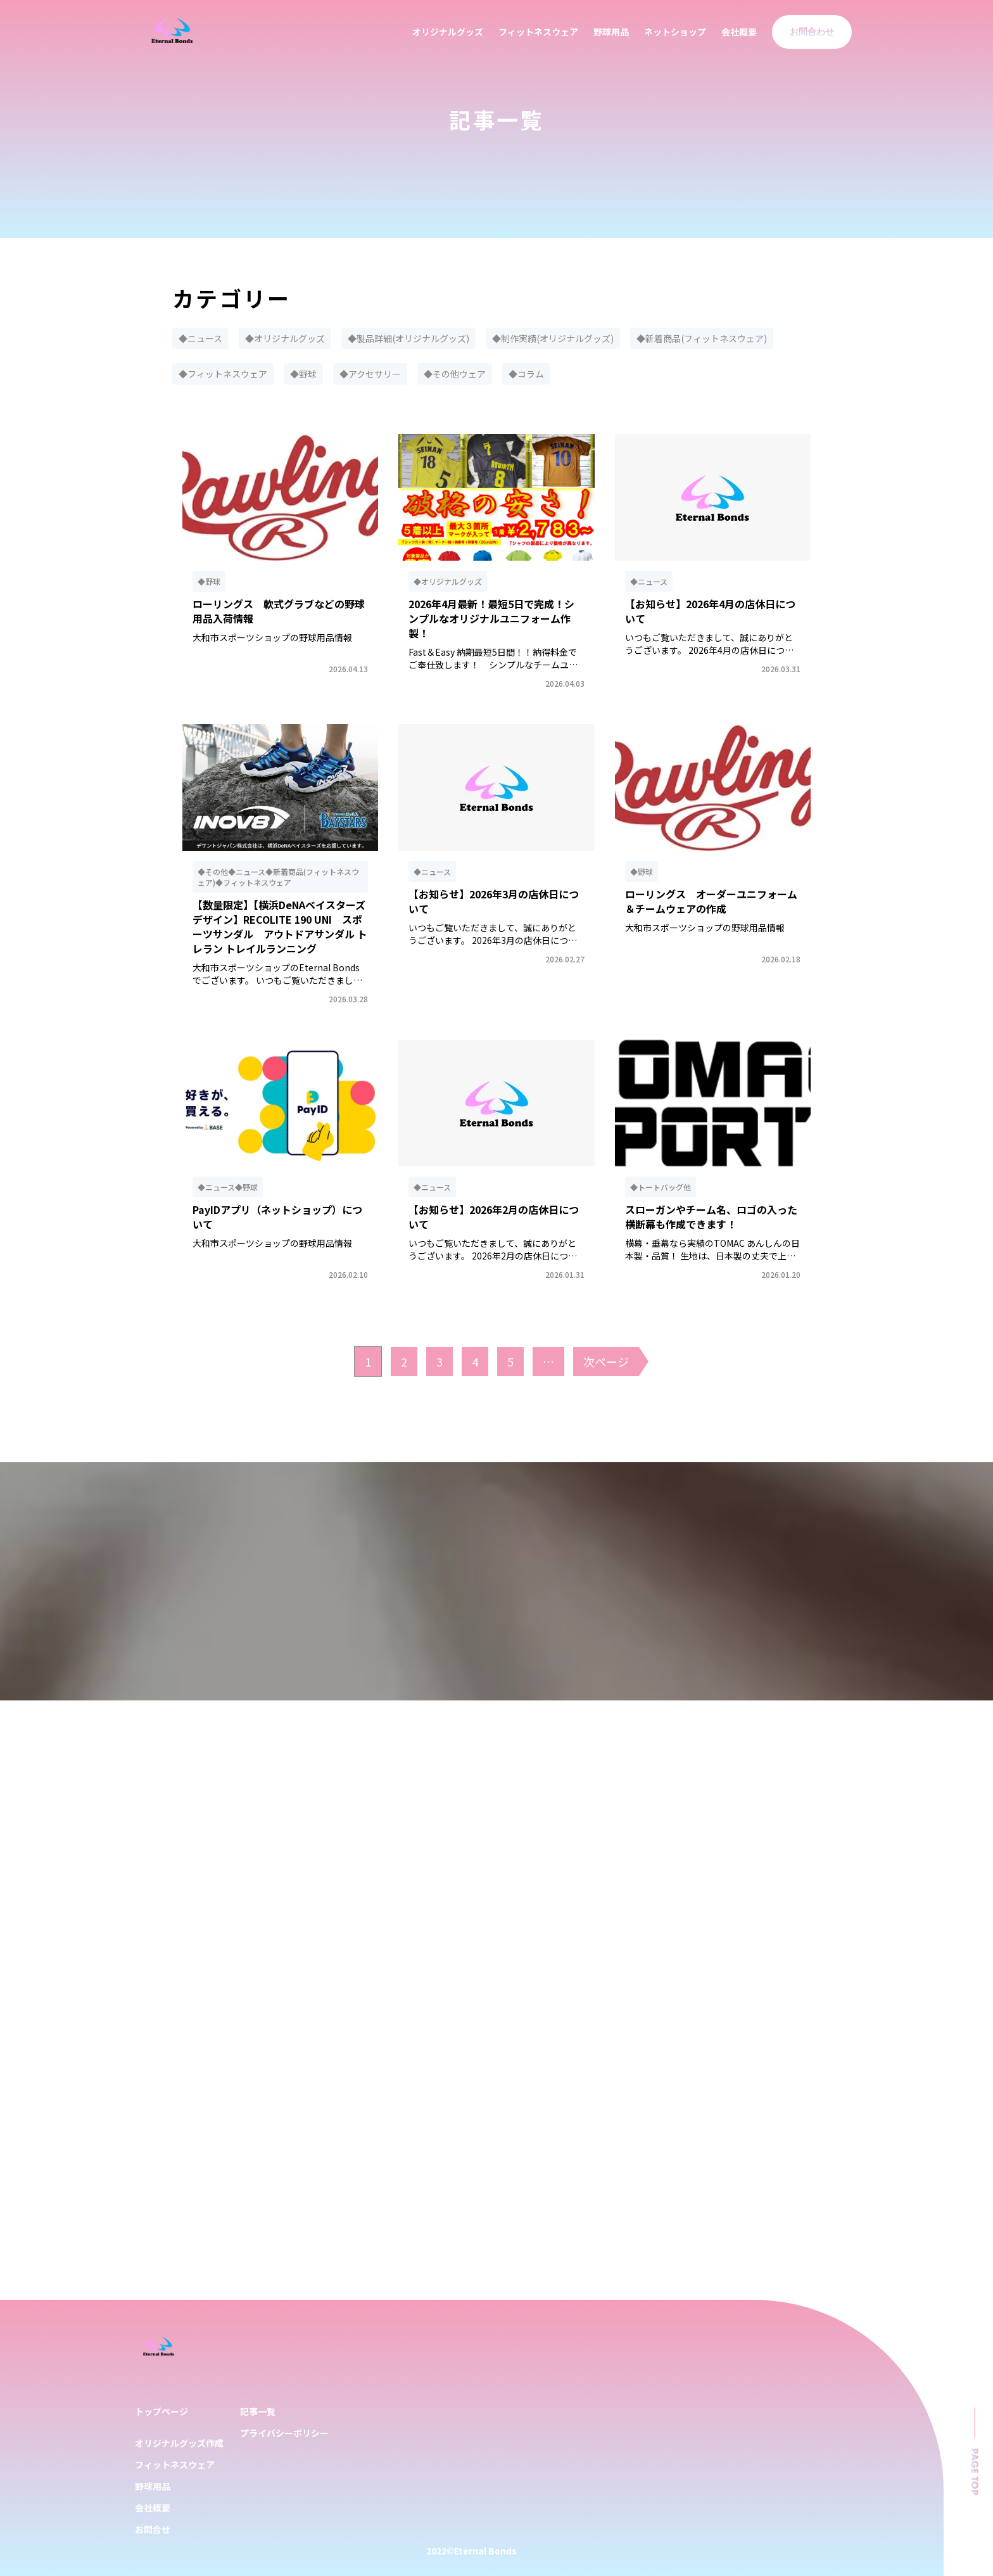  What do you see at coordinates (161, 2411) in the screenshot?
I see `トップページ` at bounding box center [161, 2411].